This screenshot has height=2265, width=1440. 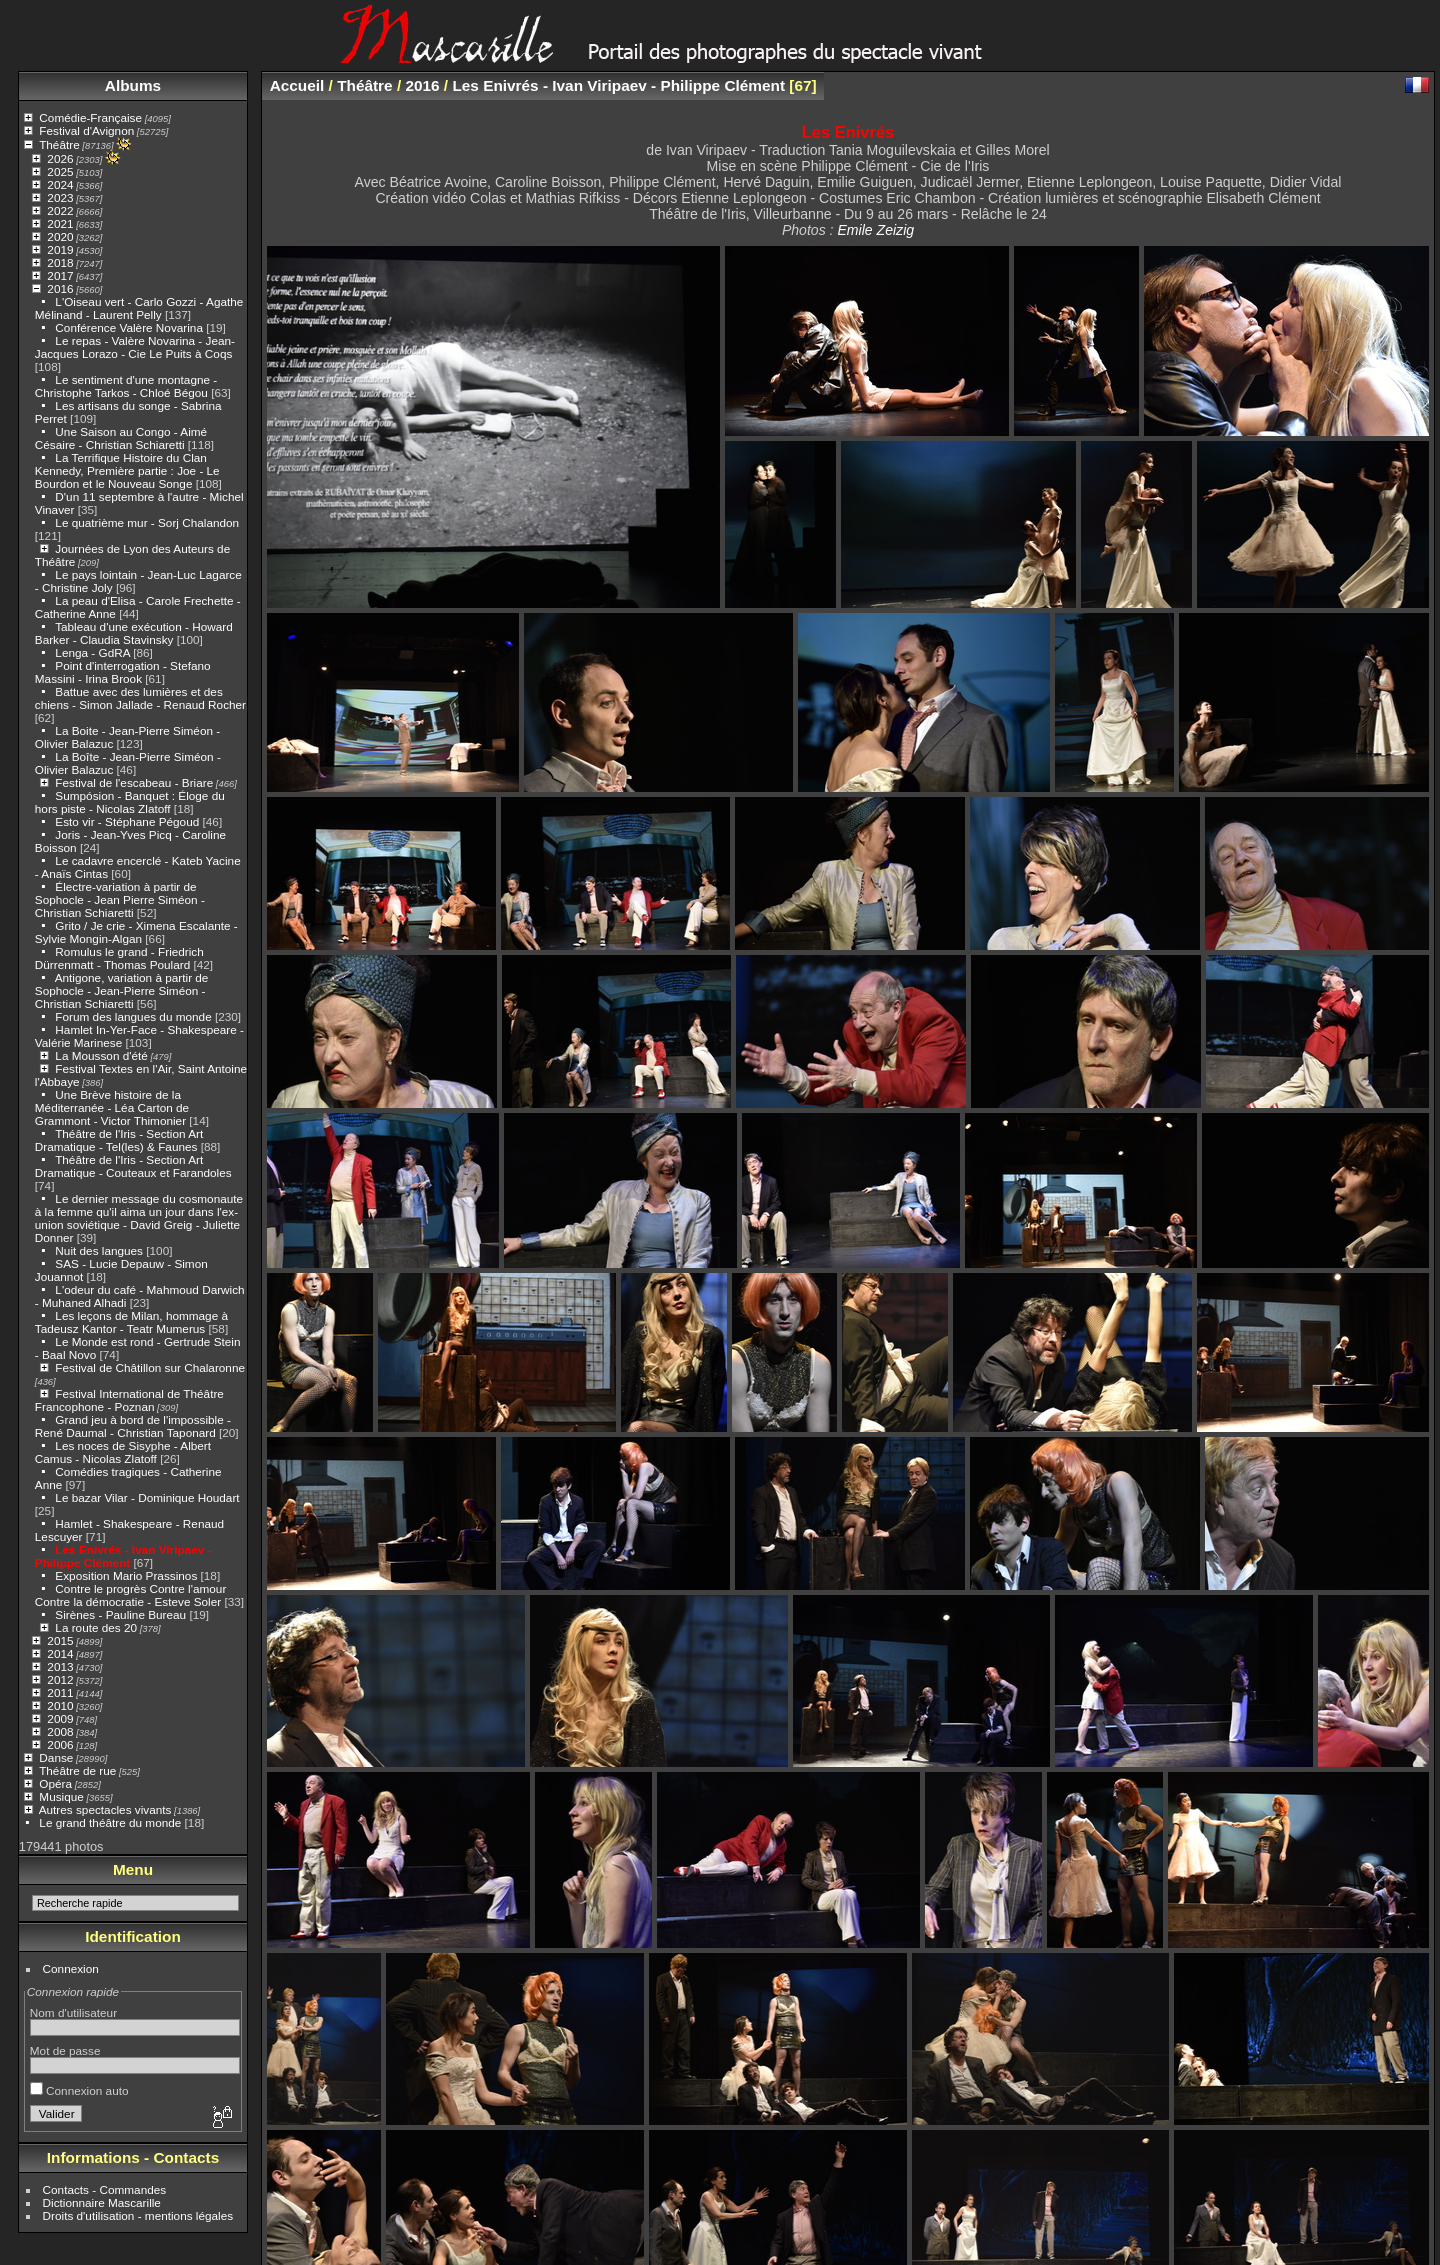 I want to click on 2010, so click(x=60, y=1705).